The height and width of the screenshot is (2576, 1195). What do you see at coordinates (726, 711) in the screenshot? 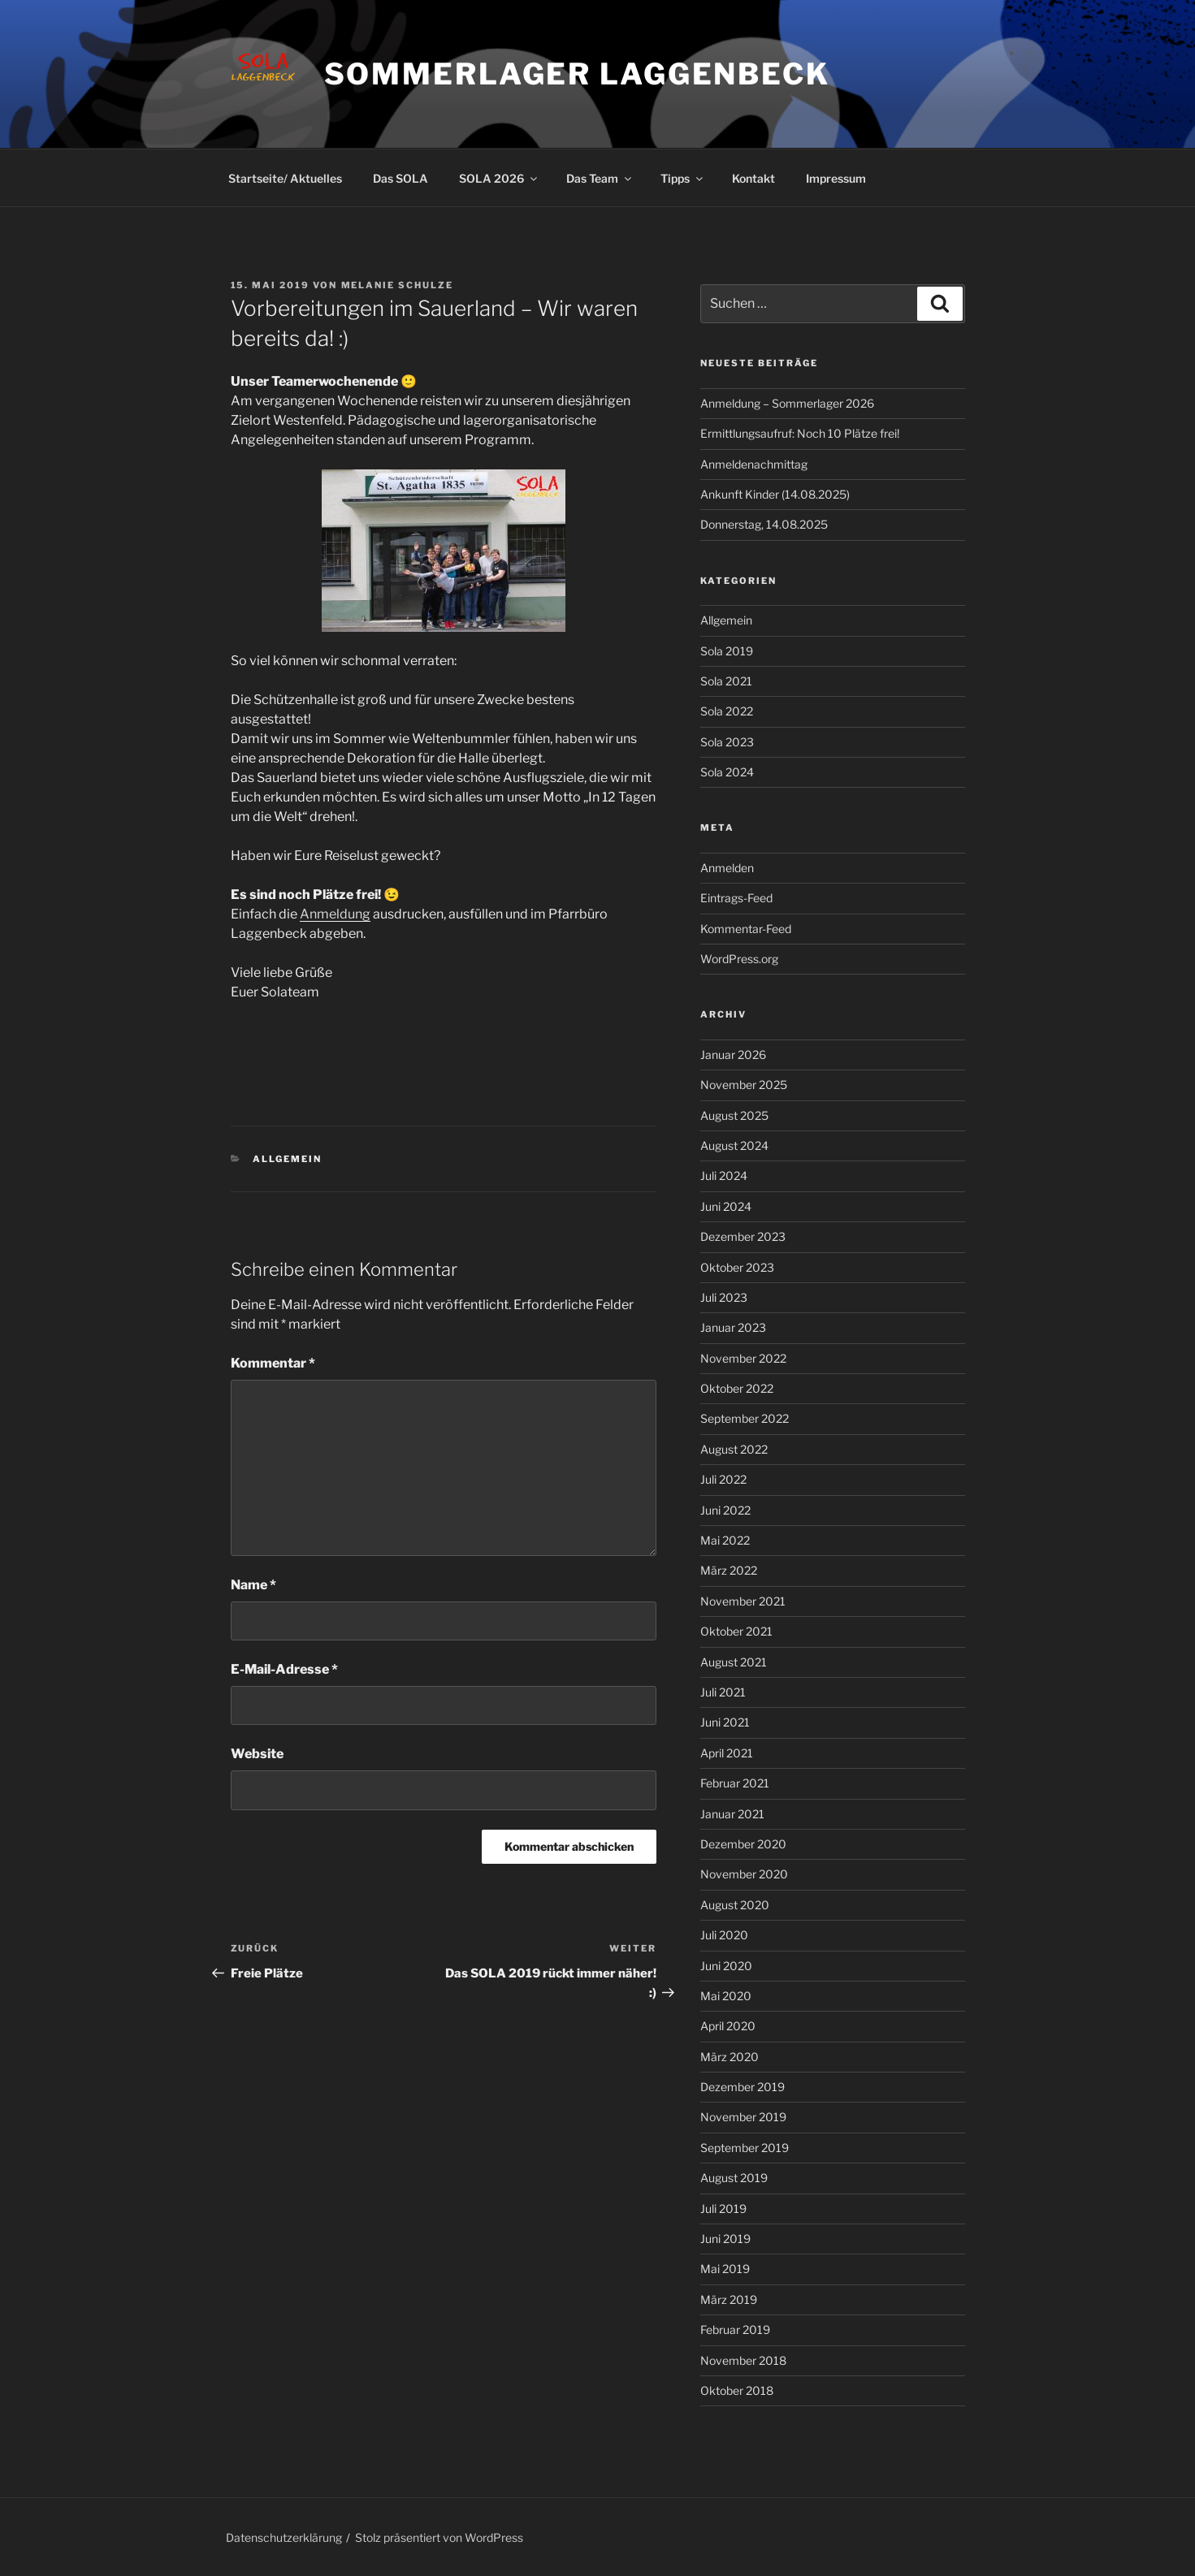
I see `Sola 2022` at bounding box center [726, 711].